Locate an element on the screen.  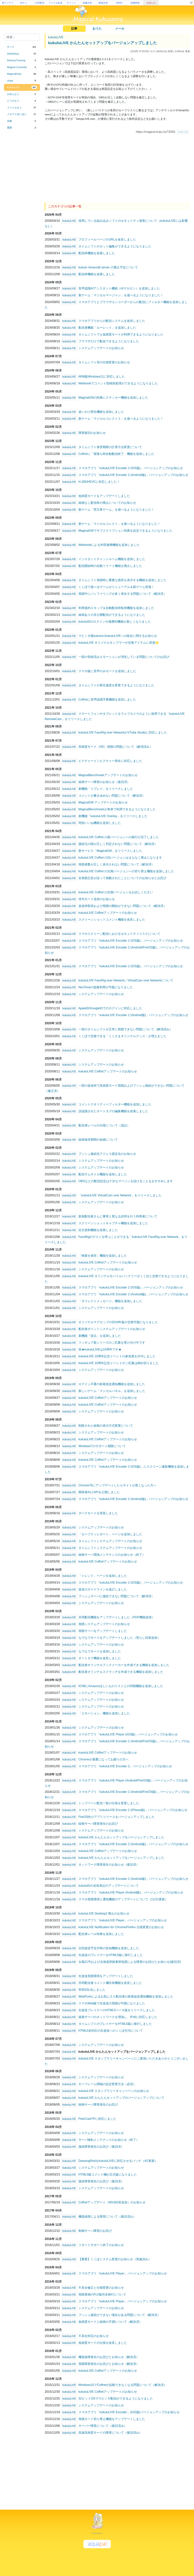
OBSなどの配信設定は十分なマージンを設けることをおすすめします is located at coordinates (125, 1181).